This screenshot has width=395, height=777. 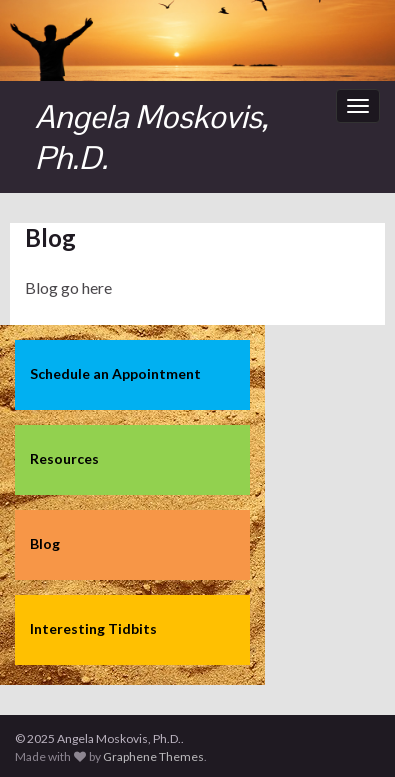 I want to click on Schedule an Appointment, so click(x=115, y=373).